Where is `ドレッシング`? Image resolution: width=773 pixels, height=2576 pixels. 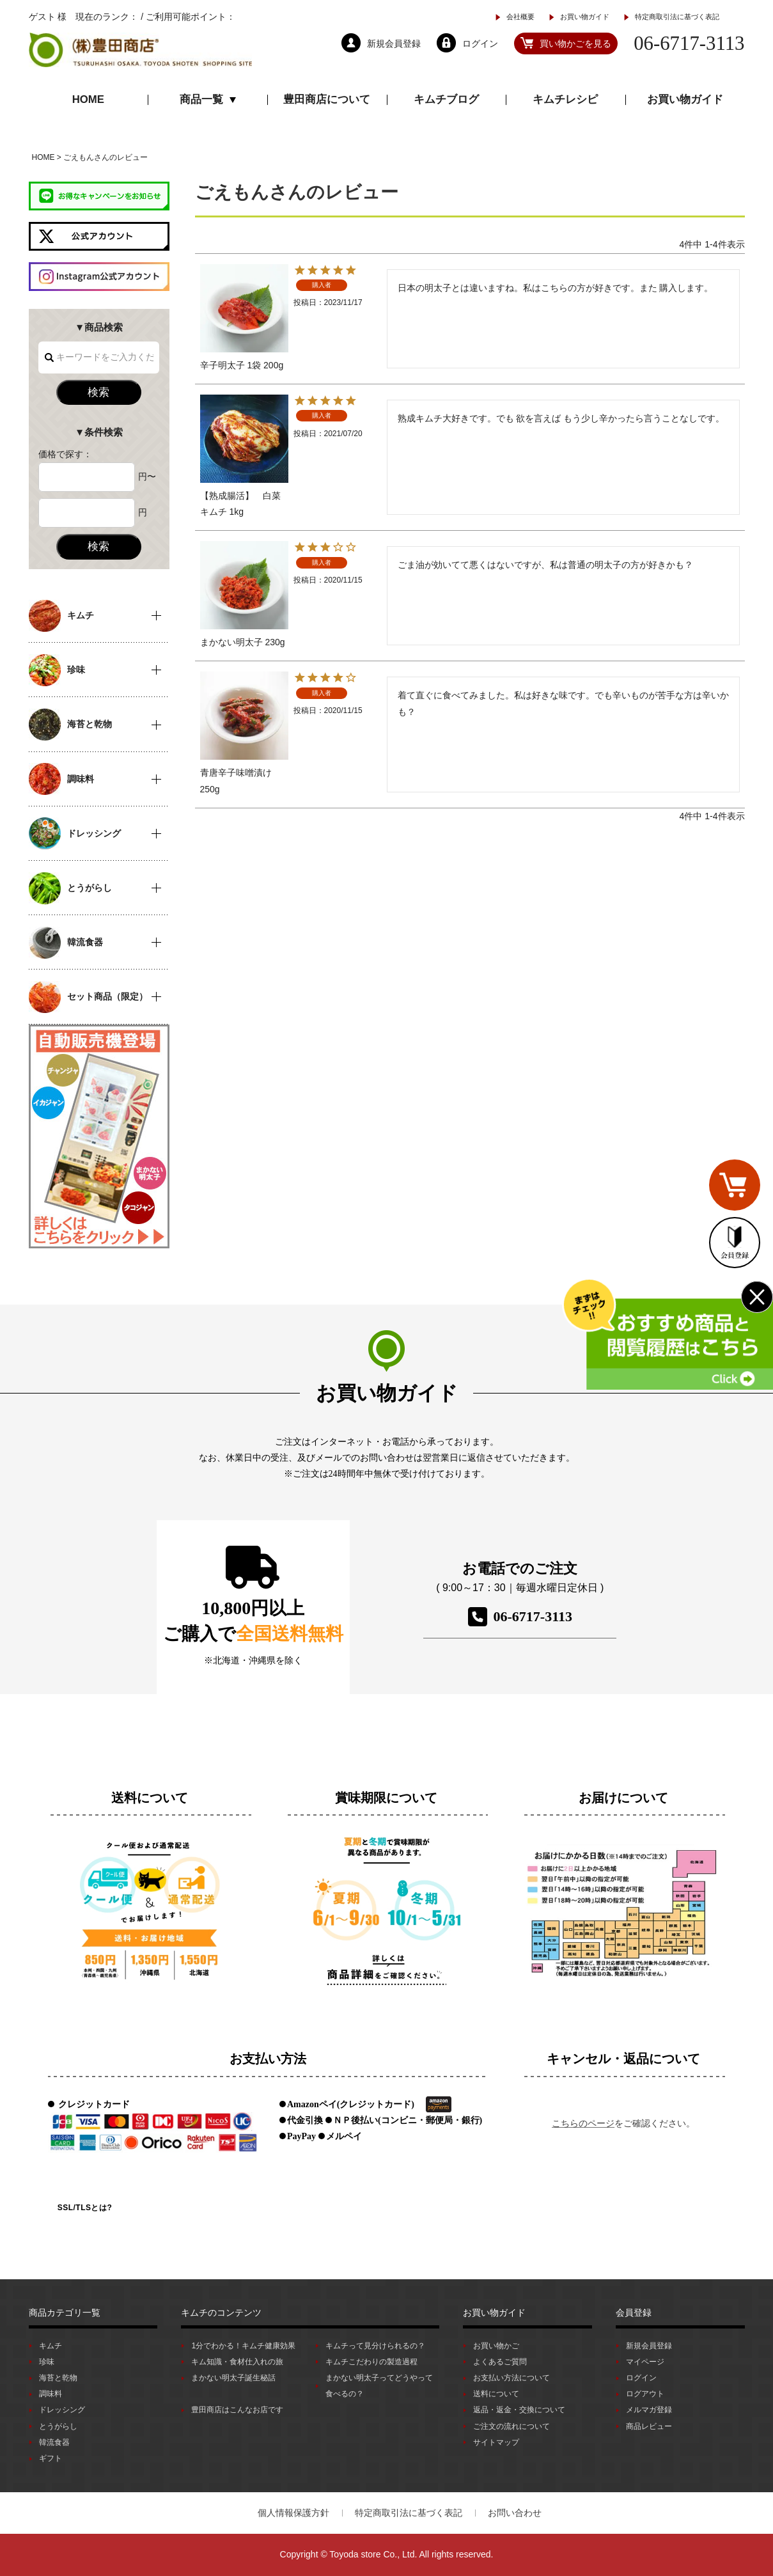
ドレッシング is located at coordinates (62, 2409).